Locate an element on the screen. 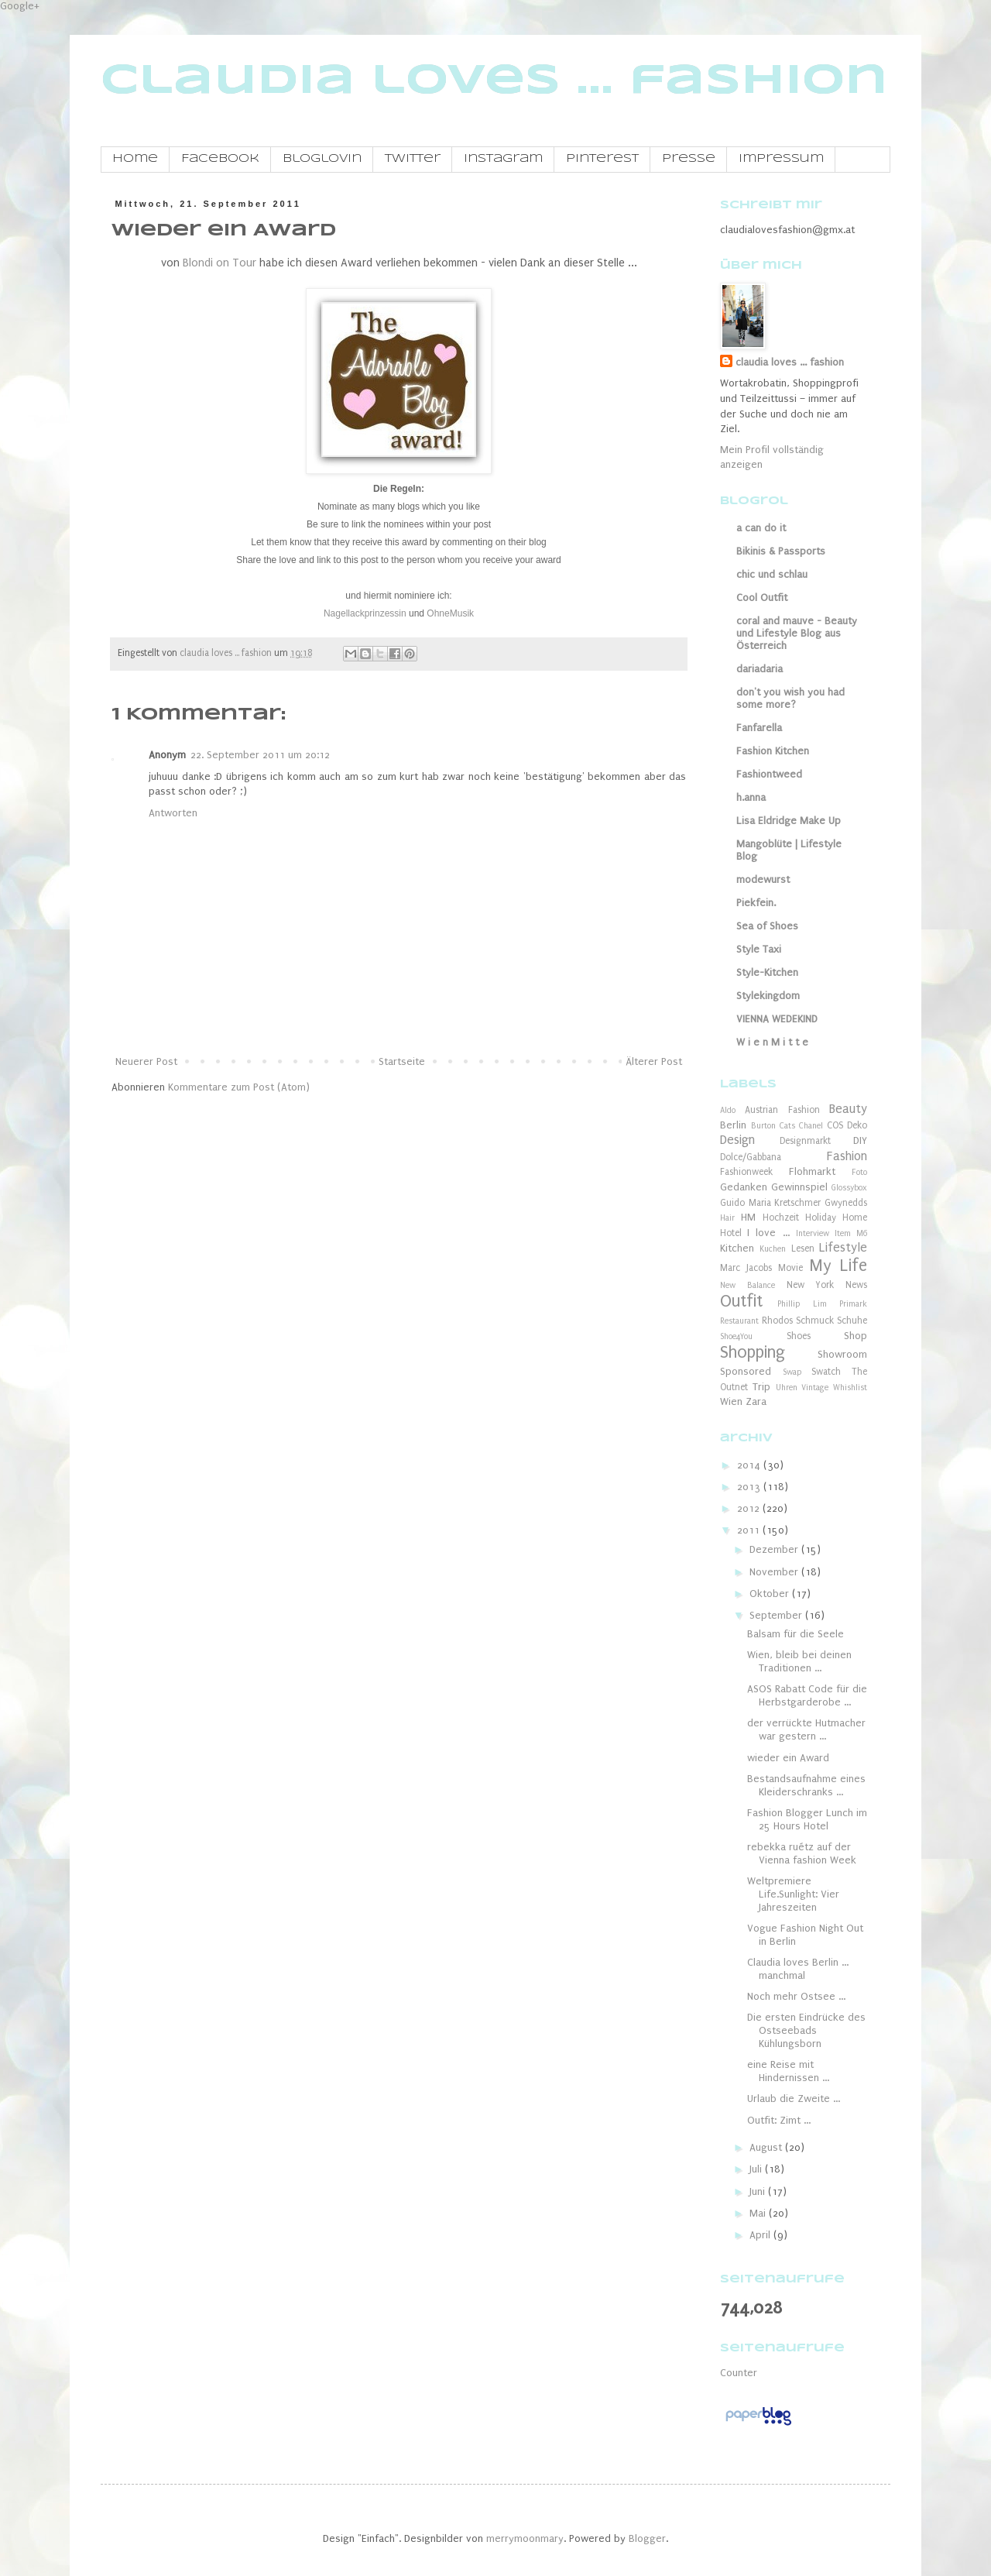  Bestandsaufnahme eines Kleiderschranks ... is located at coordinates (806, 1785).